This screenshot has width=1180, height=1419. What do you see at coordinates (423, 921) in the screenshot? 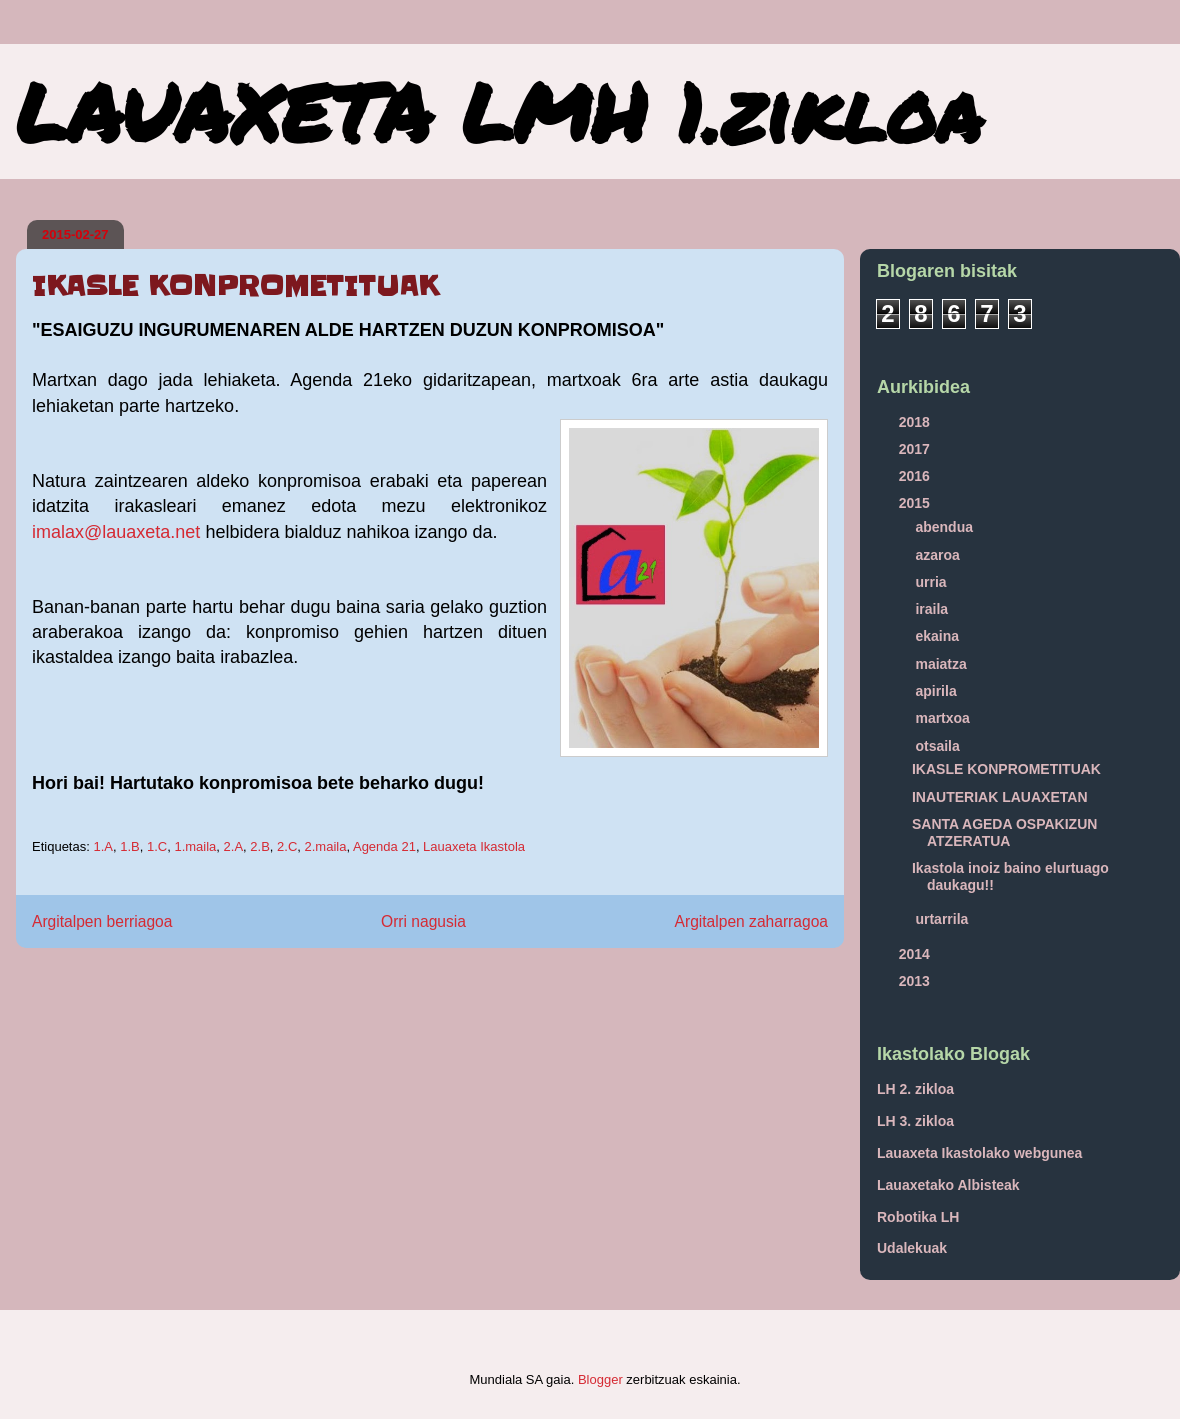
I see `Orri nagusia` at bounding box center [423, 921].